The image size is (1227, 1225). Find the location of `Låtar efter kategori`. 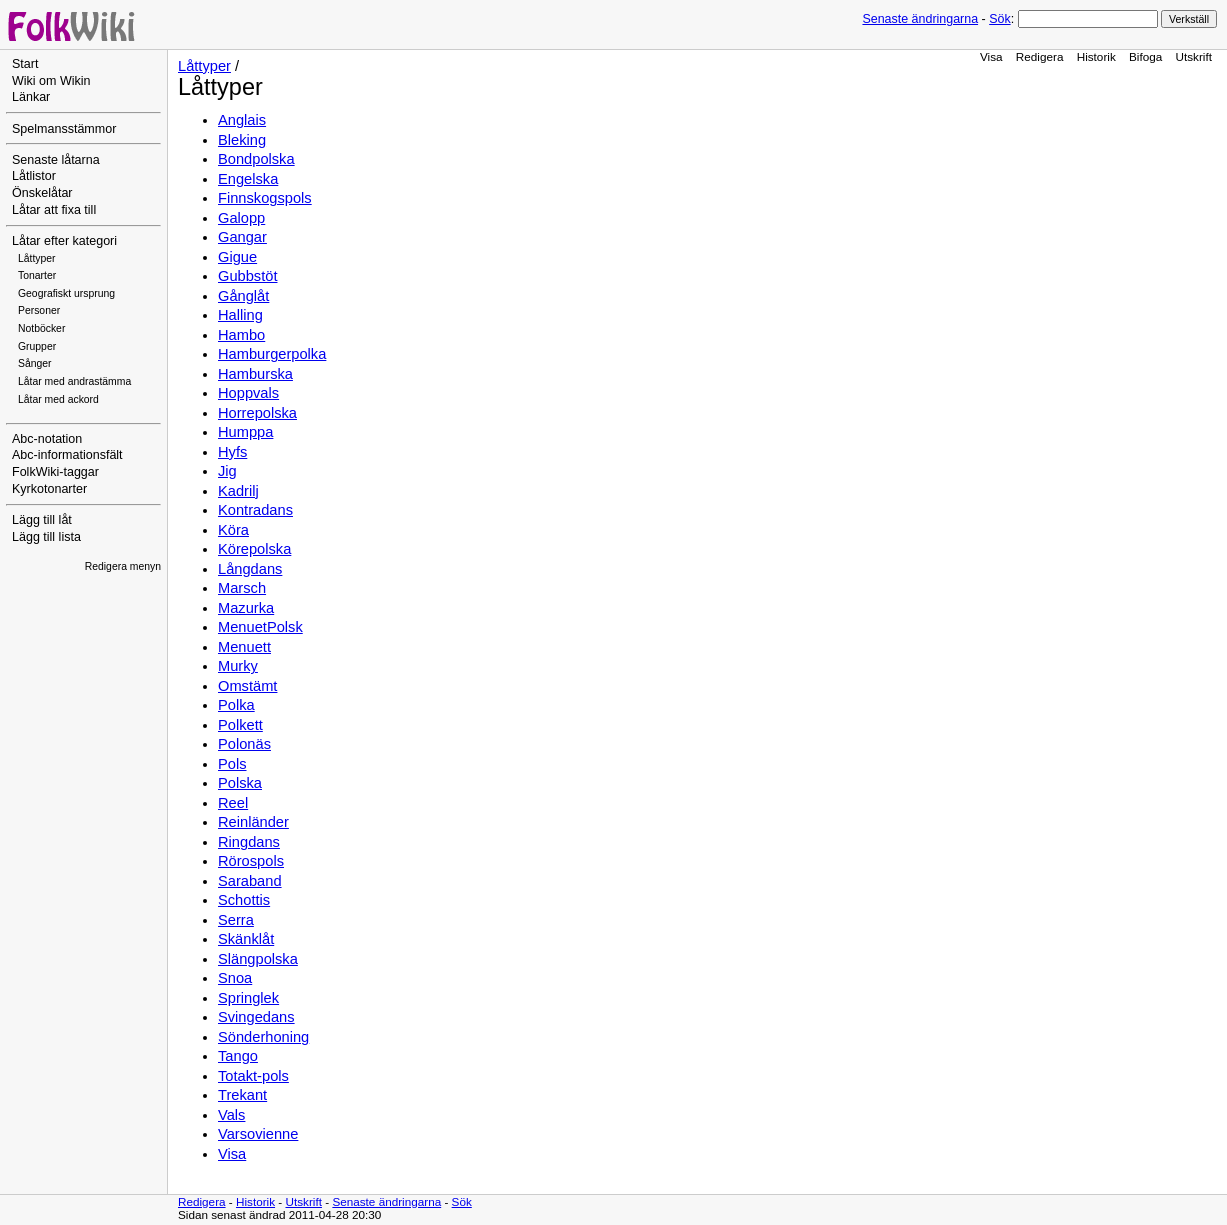

Låtar efter kategori is located at coordinates (64, 241).